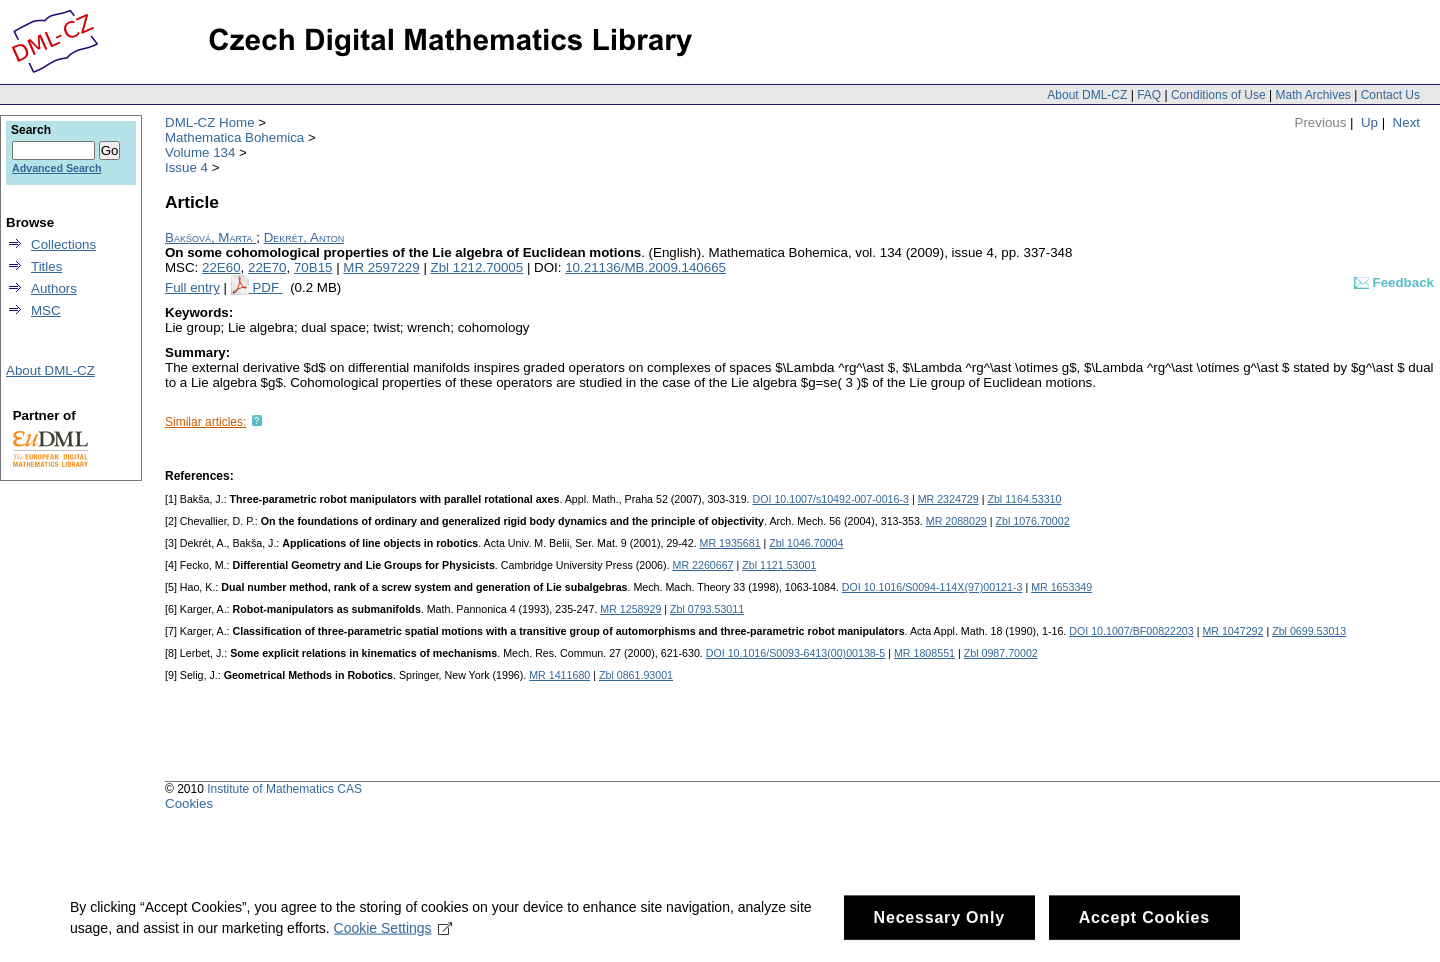 This screenshot has height=962, width=1440. Describe the element at coordinates (559, 675) in the screenshot. I see `MR 1411680` at that location.